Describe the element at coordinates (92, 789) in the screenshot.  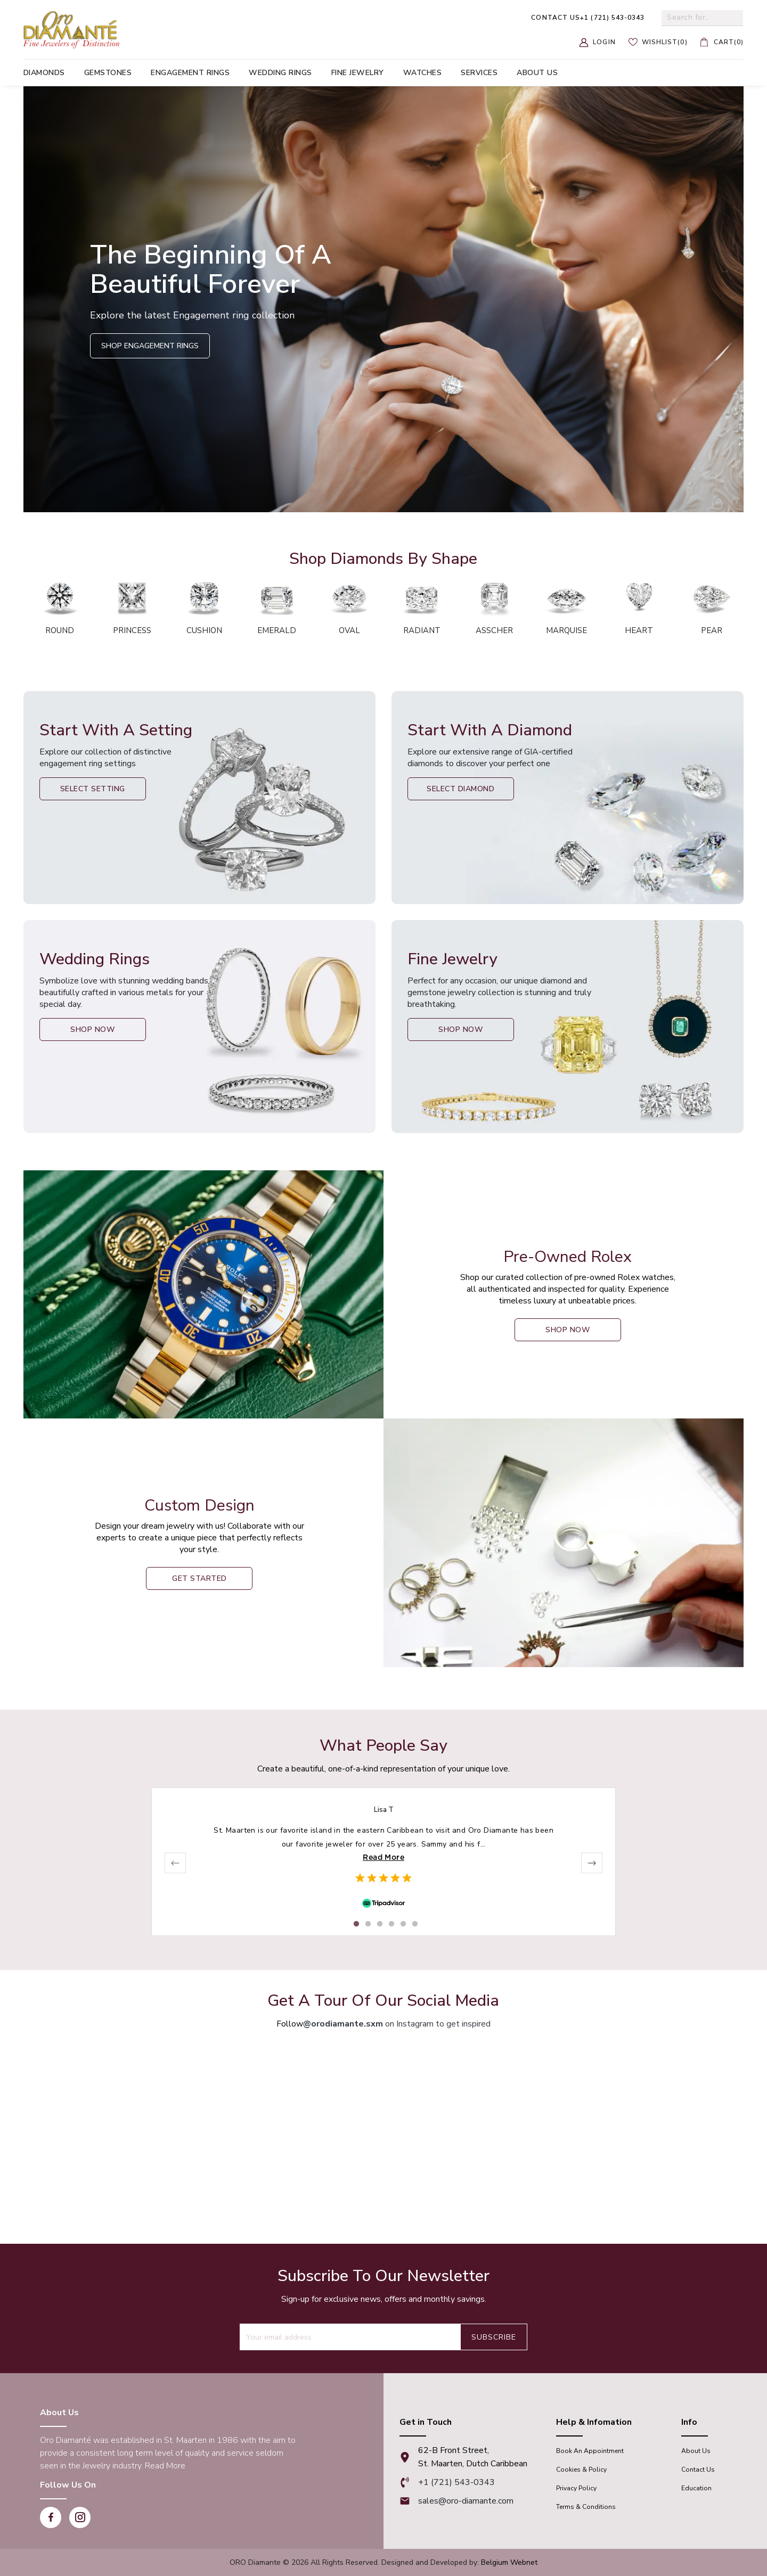
I see `Select Setting` at that location.